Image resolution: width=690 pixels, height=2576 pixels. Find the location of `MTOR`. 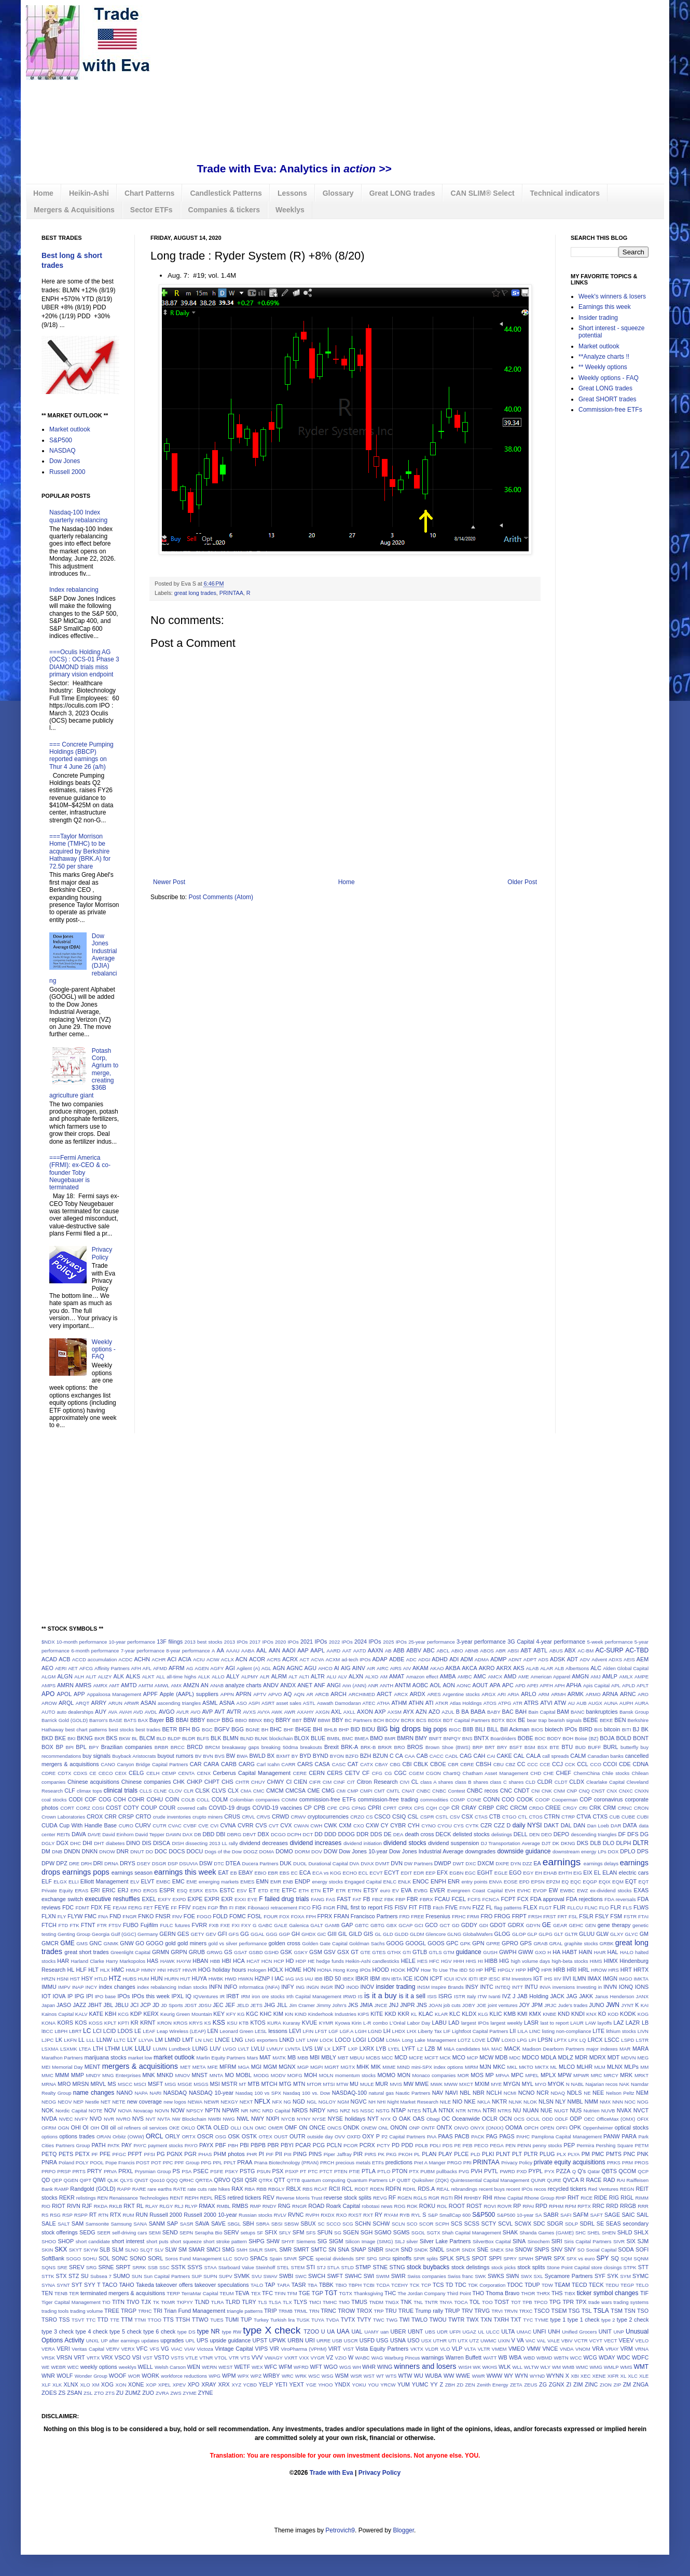

MTOR is located at coordinates (314, 2084).